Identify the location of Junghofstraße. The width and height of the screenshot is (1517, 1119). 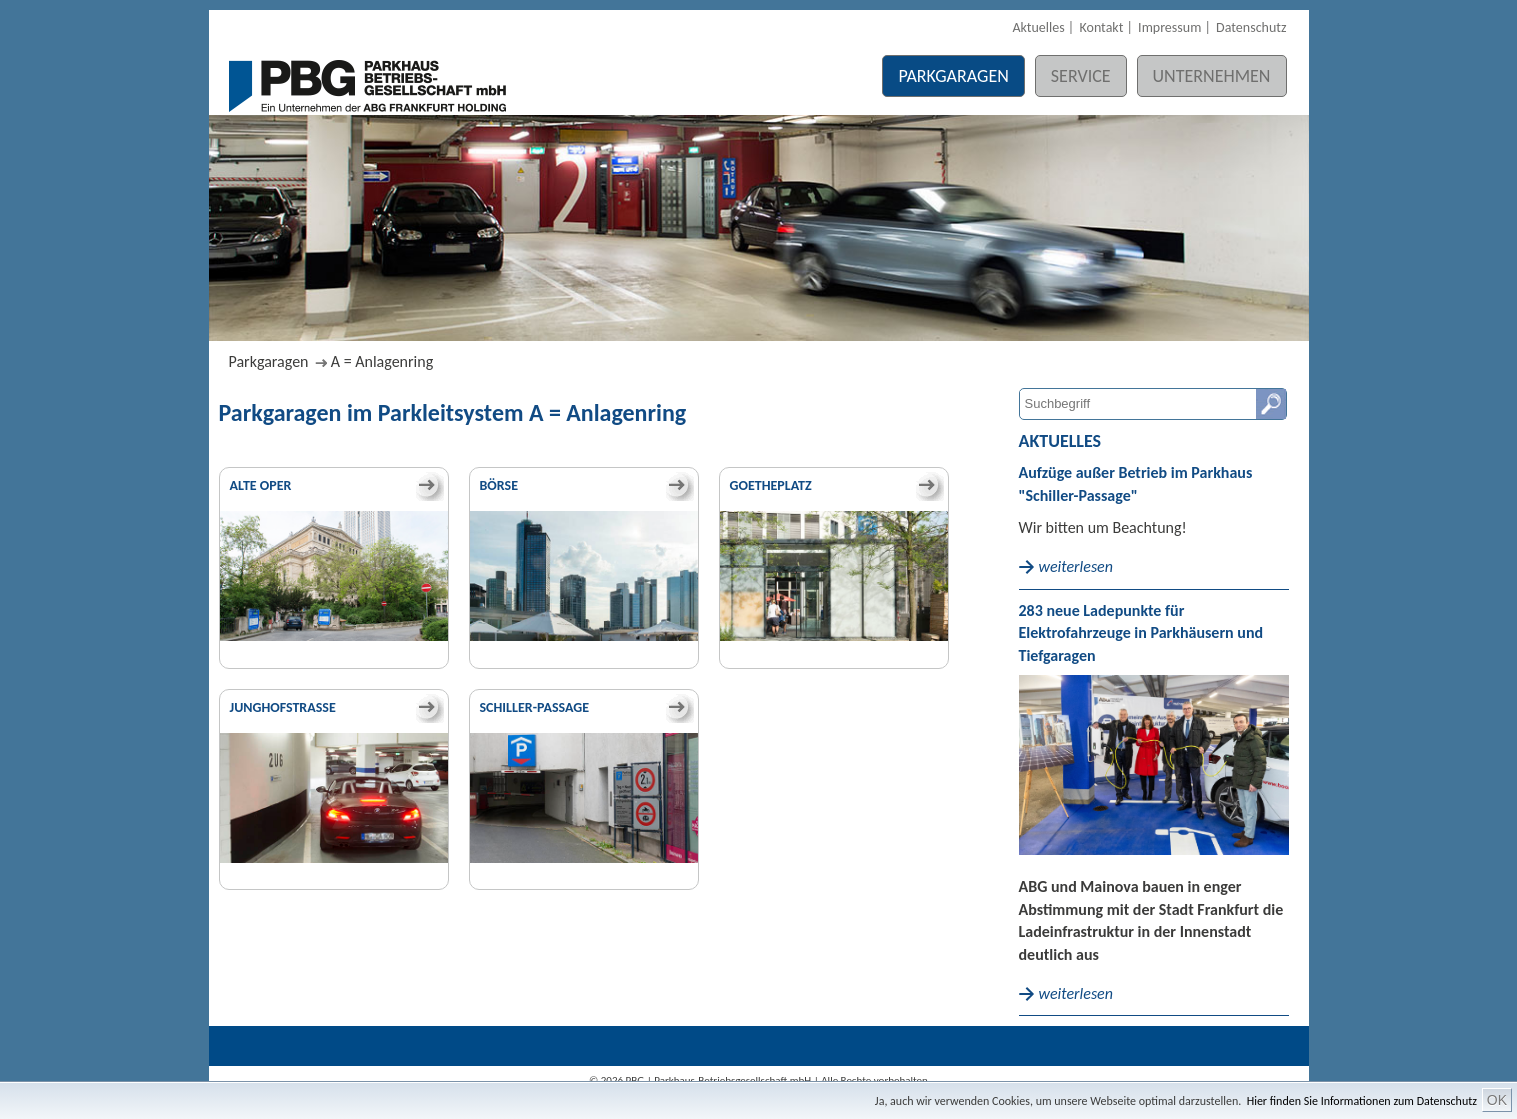
(283, 707).